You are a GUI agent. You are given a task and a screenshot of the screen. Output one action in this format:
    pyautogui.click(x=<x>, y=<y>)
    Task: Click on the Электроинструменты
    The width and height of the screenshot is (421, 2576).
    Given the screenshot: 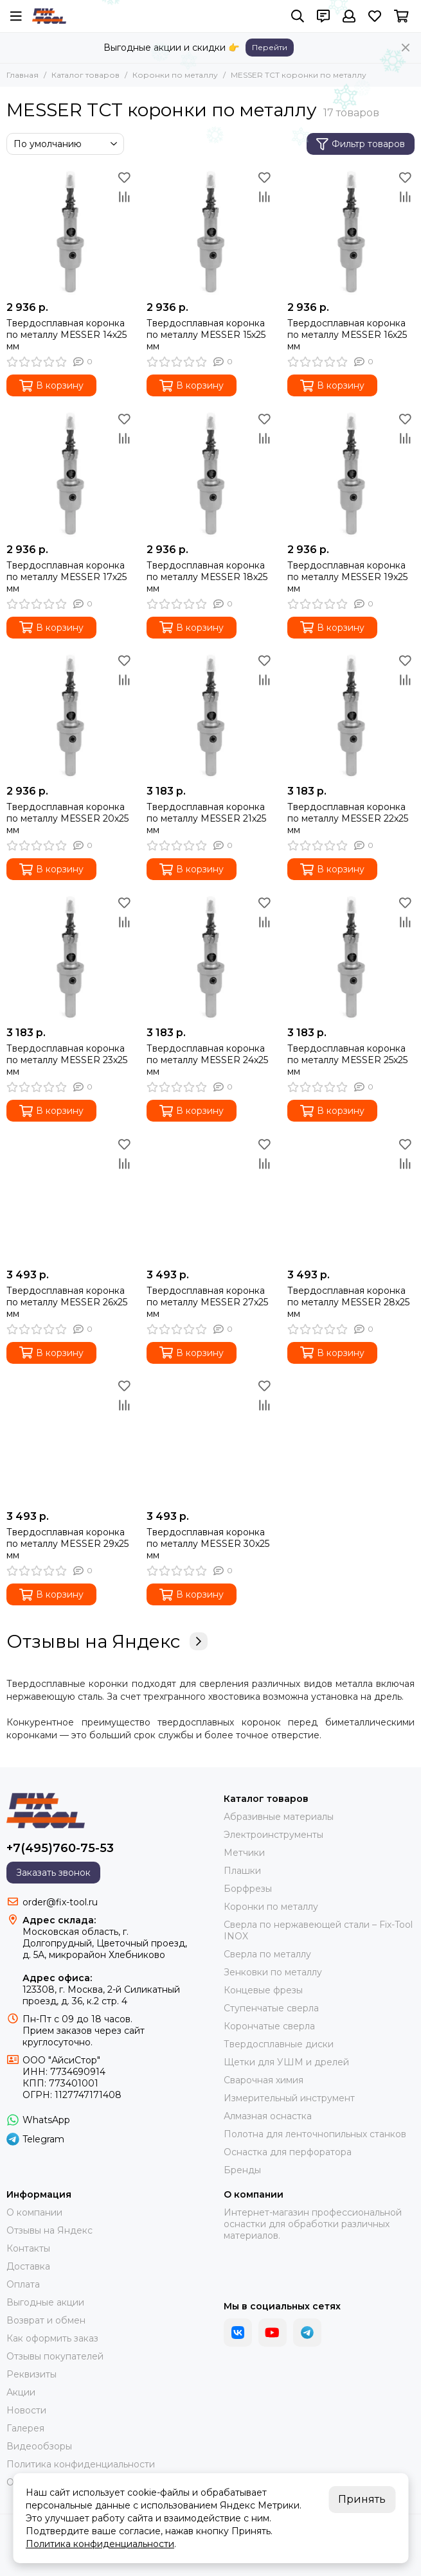 What is the action you would take?
    pyautogui.click(x=273, y=1834)
    